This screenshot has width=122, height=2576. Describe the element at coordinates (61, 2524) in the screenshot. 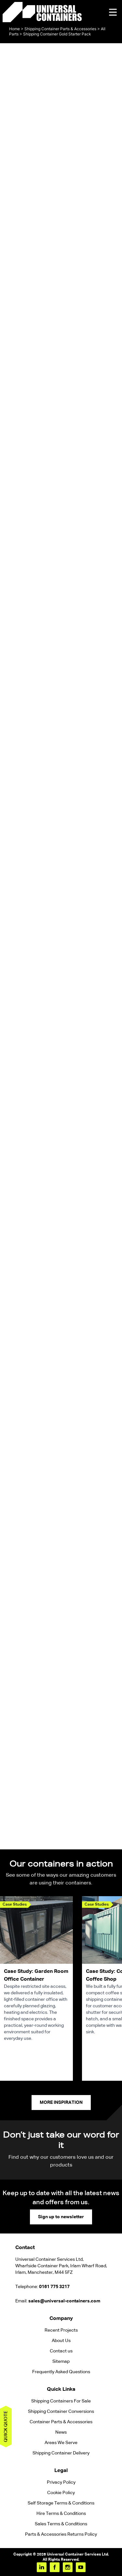

I see `Sales Terms & Conditions` at that location.